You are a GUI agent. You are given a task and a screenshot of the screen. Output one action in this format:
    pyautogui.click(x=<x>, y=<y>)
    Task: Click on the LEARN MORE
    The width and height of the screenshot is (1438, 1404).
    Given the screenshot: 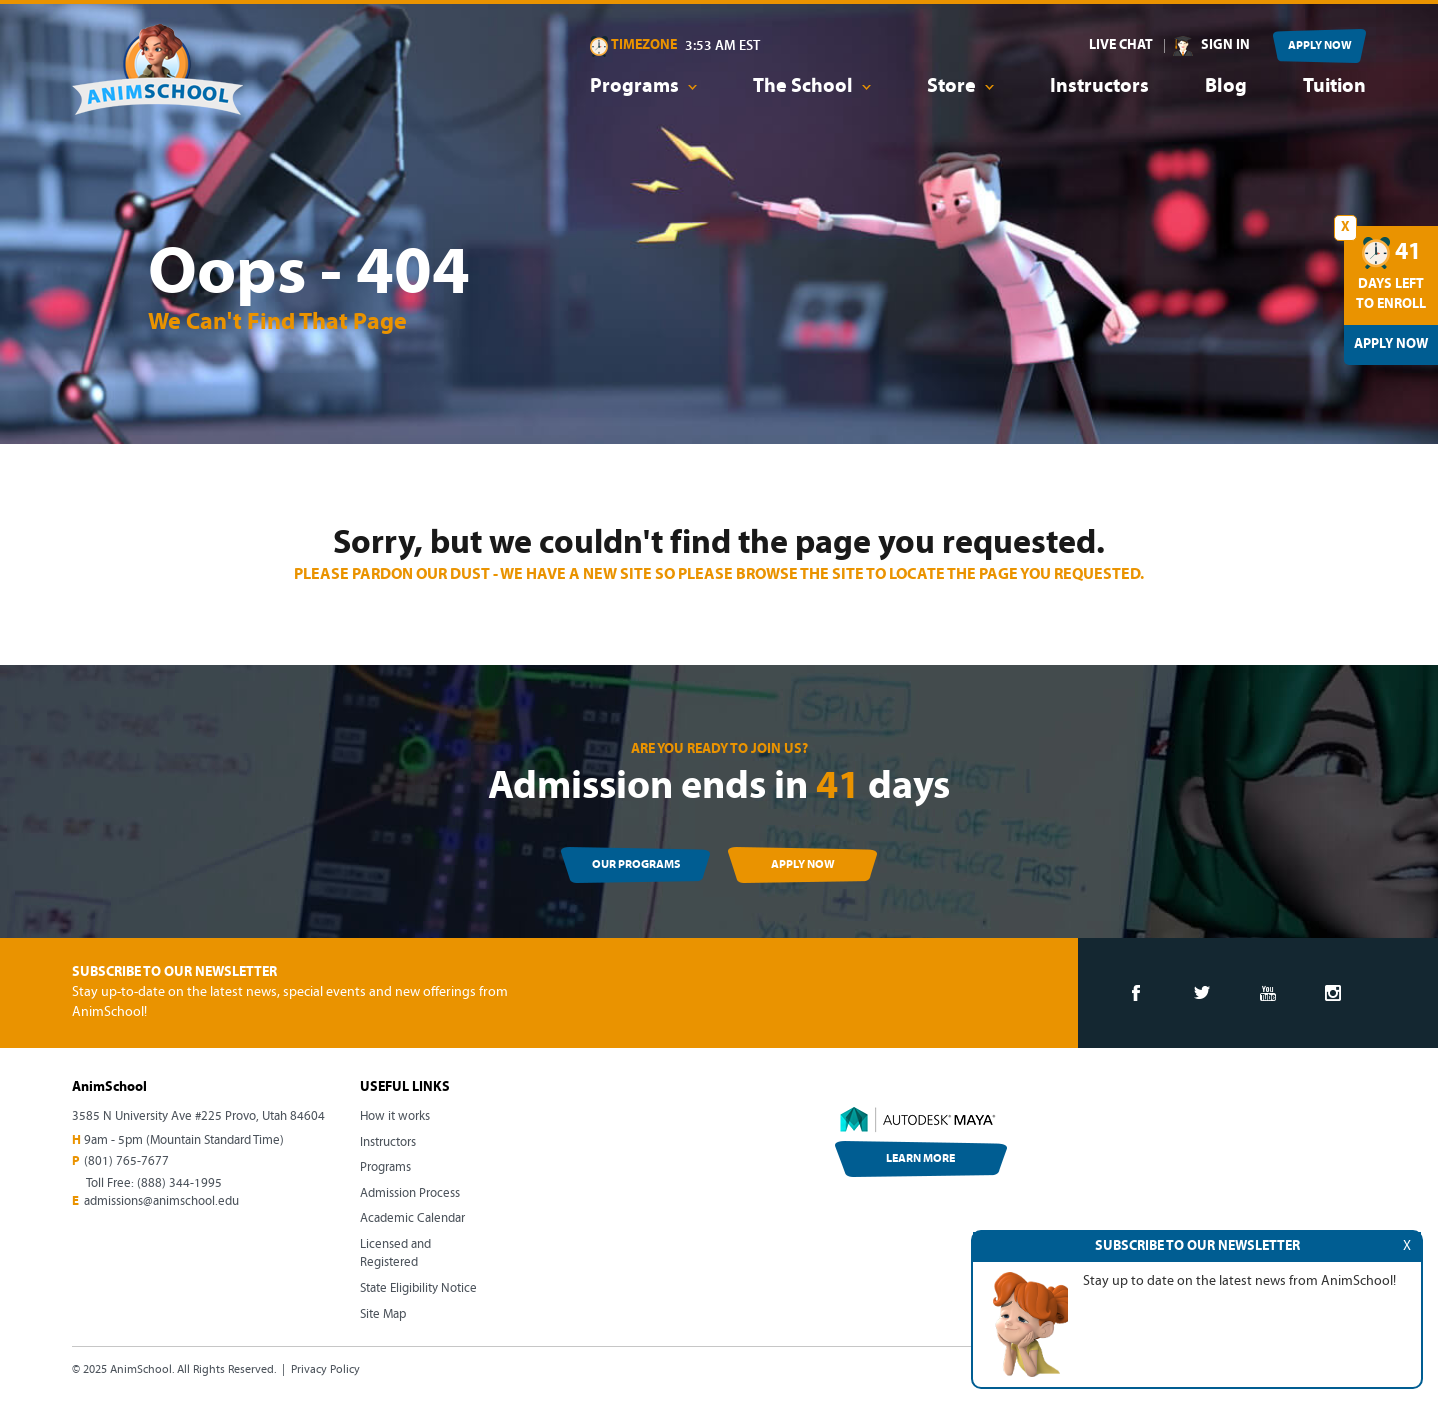 What is the action you would take?
    pyautogui.click(x=920, y=1159)
    